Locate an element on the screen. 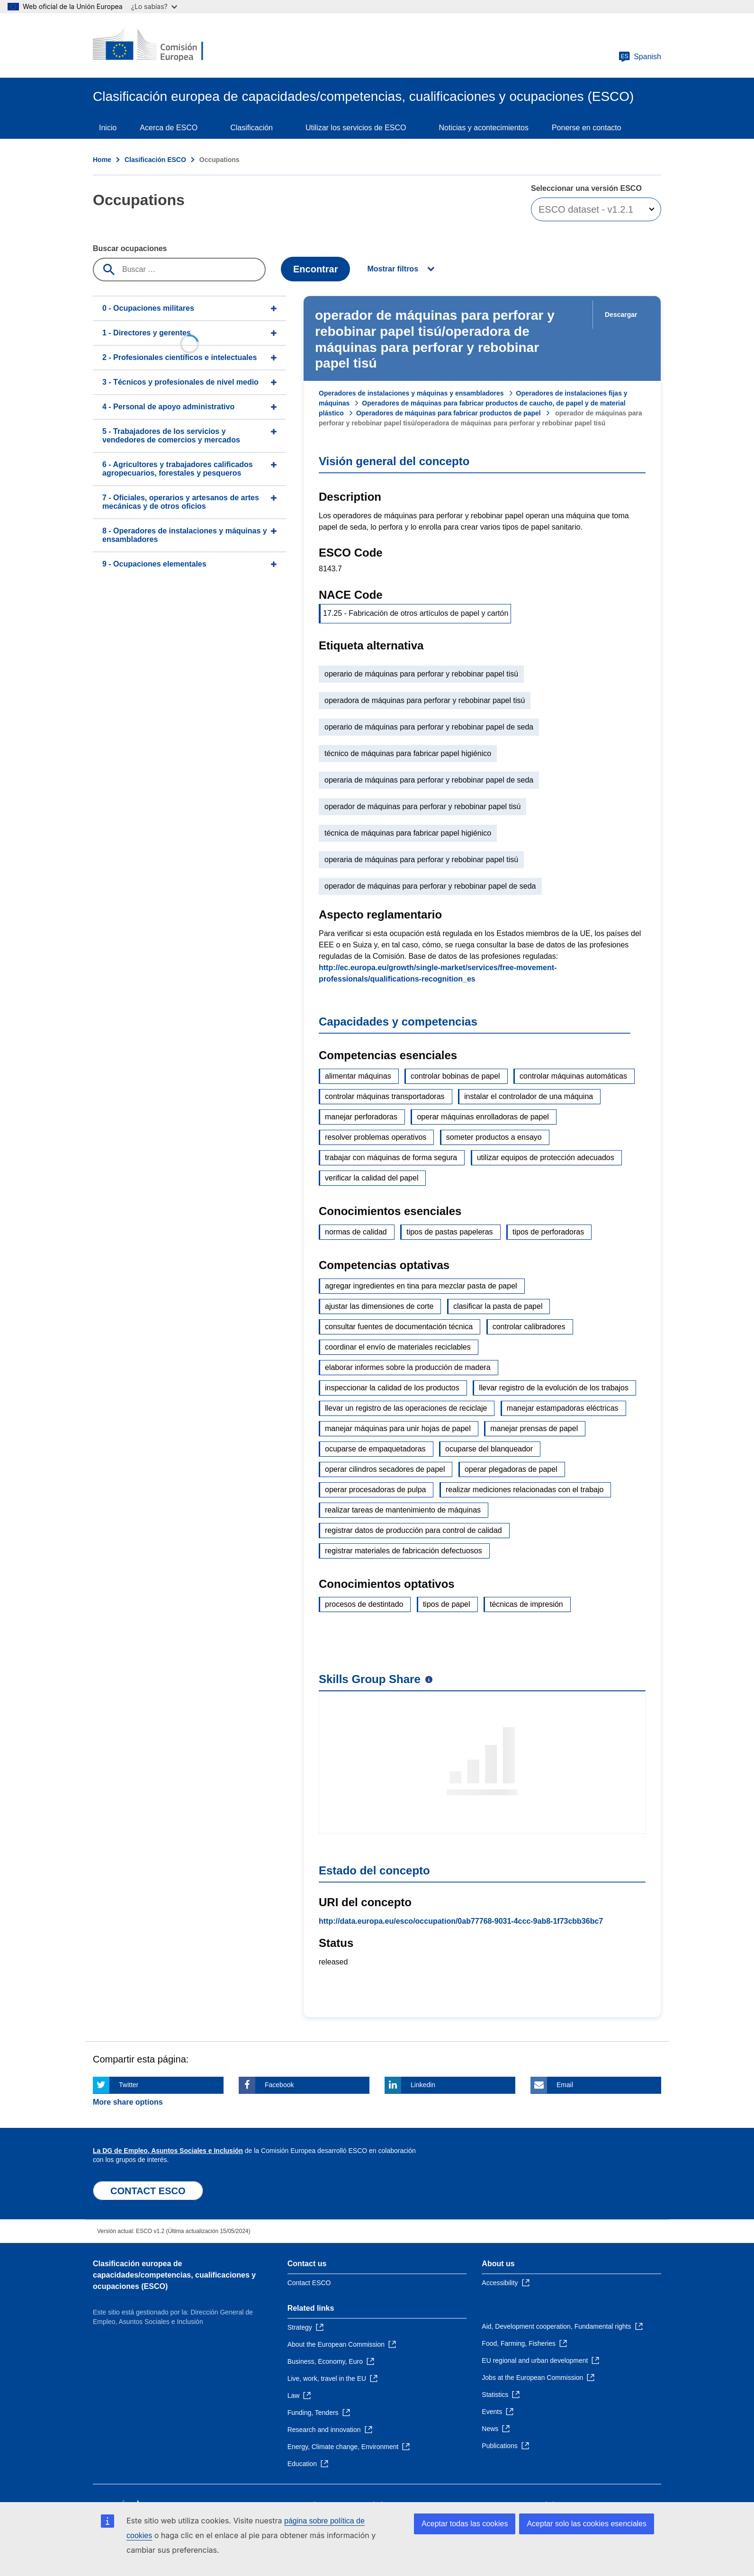  instalar el controlador de una máquina is located at coordinates (528, 1096).